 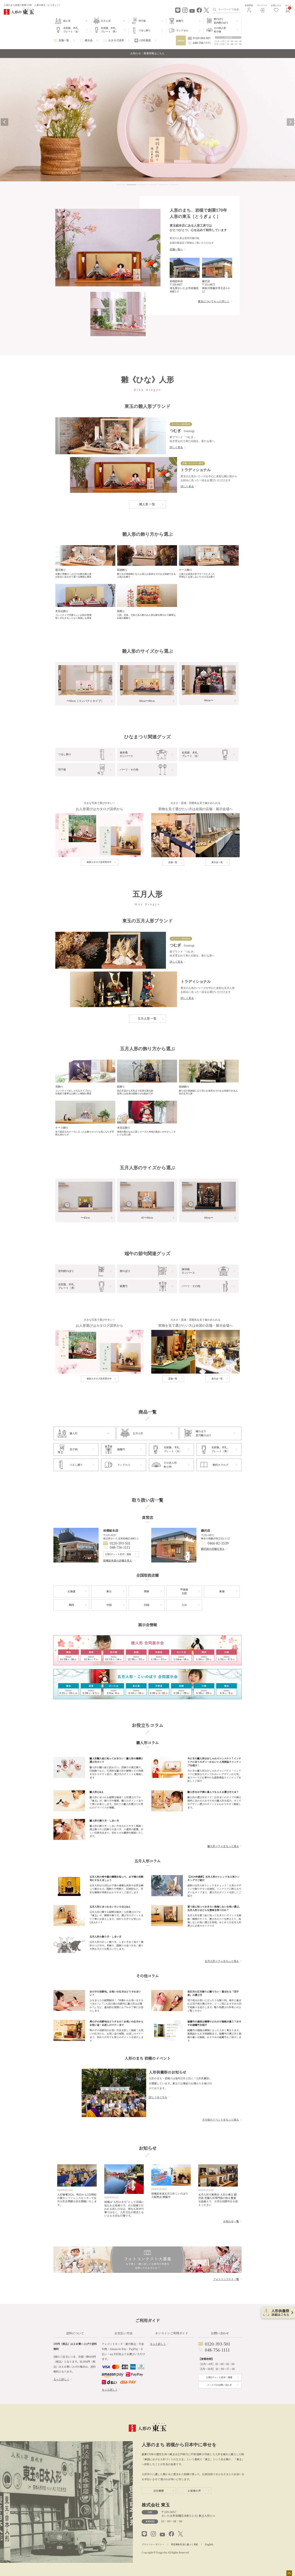 What do you see at coordinates (290, 122) in the screenshot?
I see `Next` at bounding box center [290, 122].